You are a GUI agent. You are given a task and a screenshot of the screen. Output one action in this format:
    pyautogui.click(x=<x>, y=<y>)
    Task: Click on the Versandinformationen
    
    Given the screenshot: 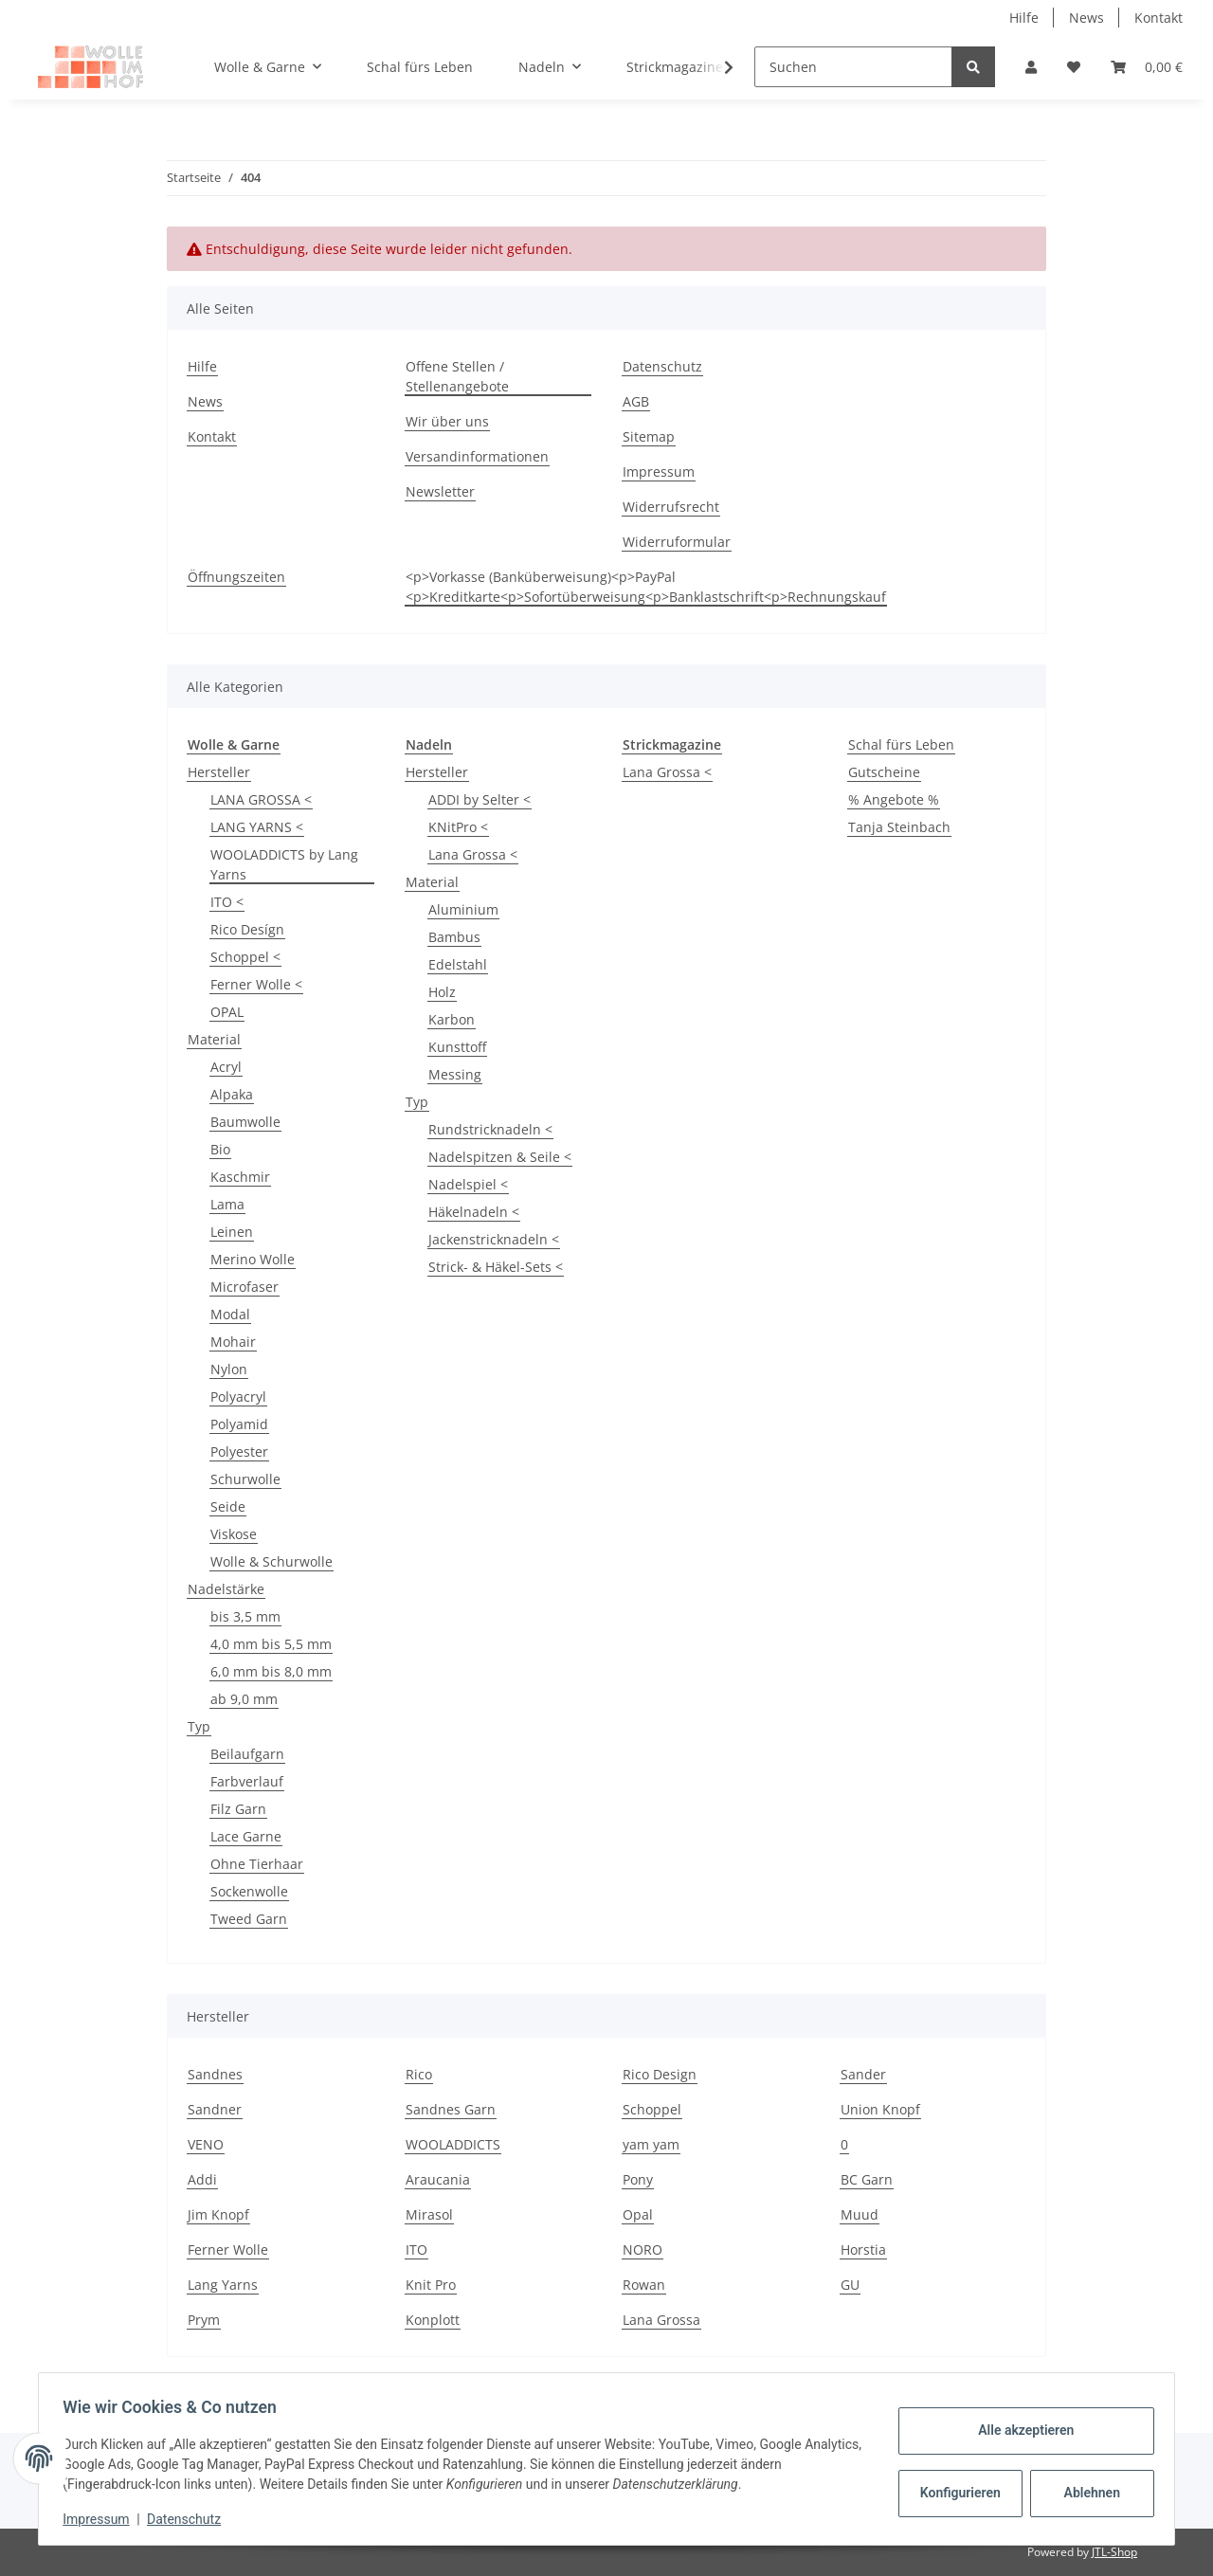 What is the action you would take?
    pyautogui.click(x=477, y=456)
    